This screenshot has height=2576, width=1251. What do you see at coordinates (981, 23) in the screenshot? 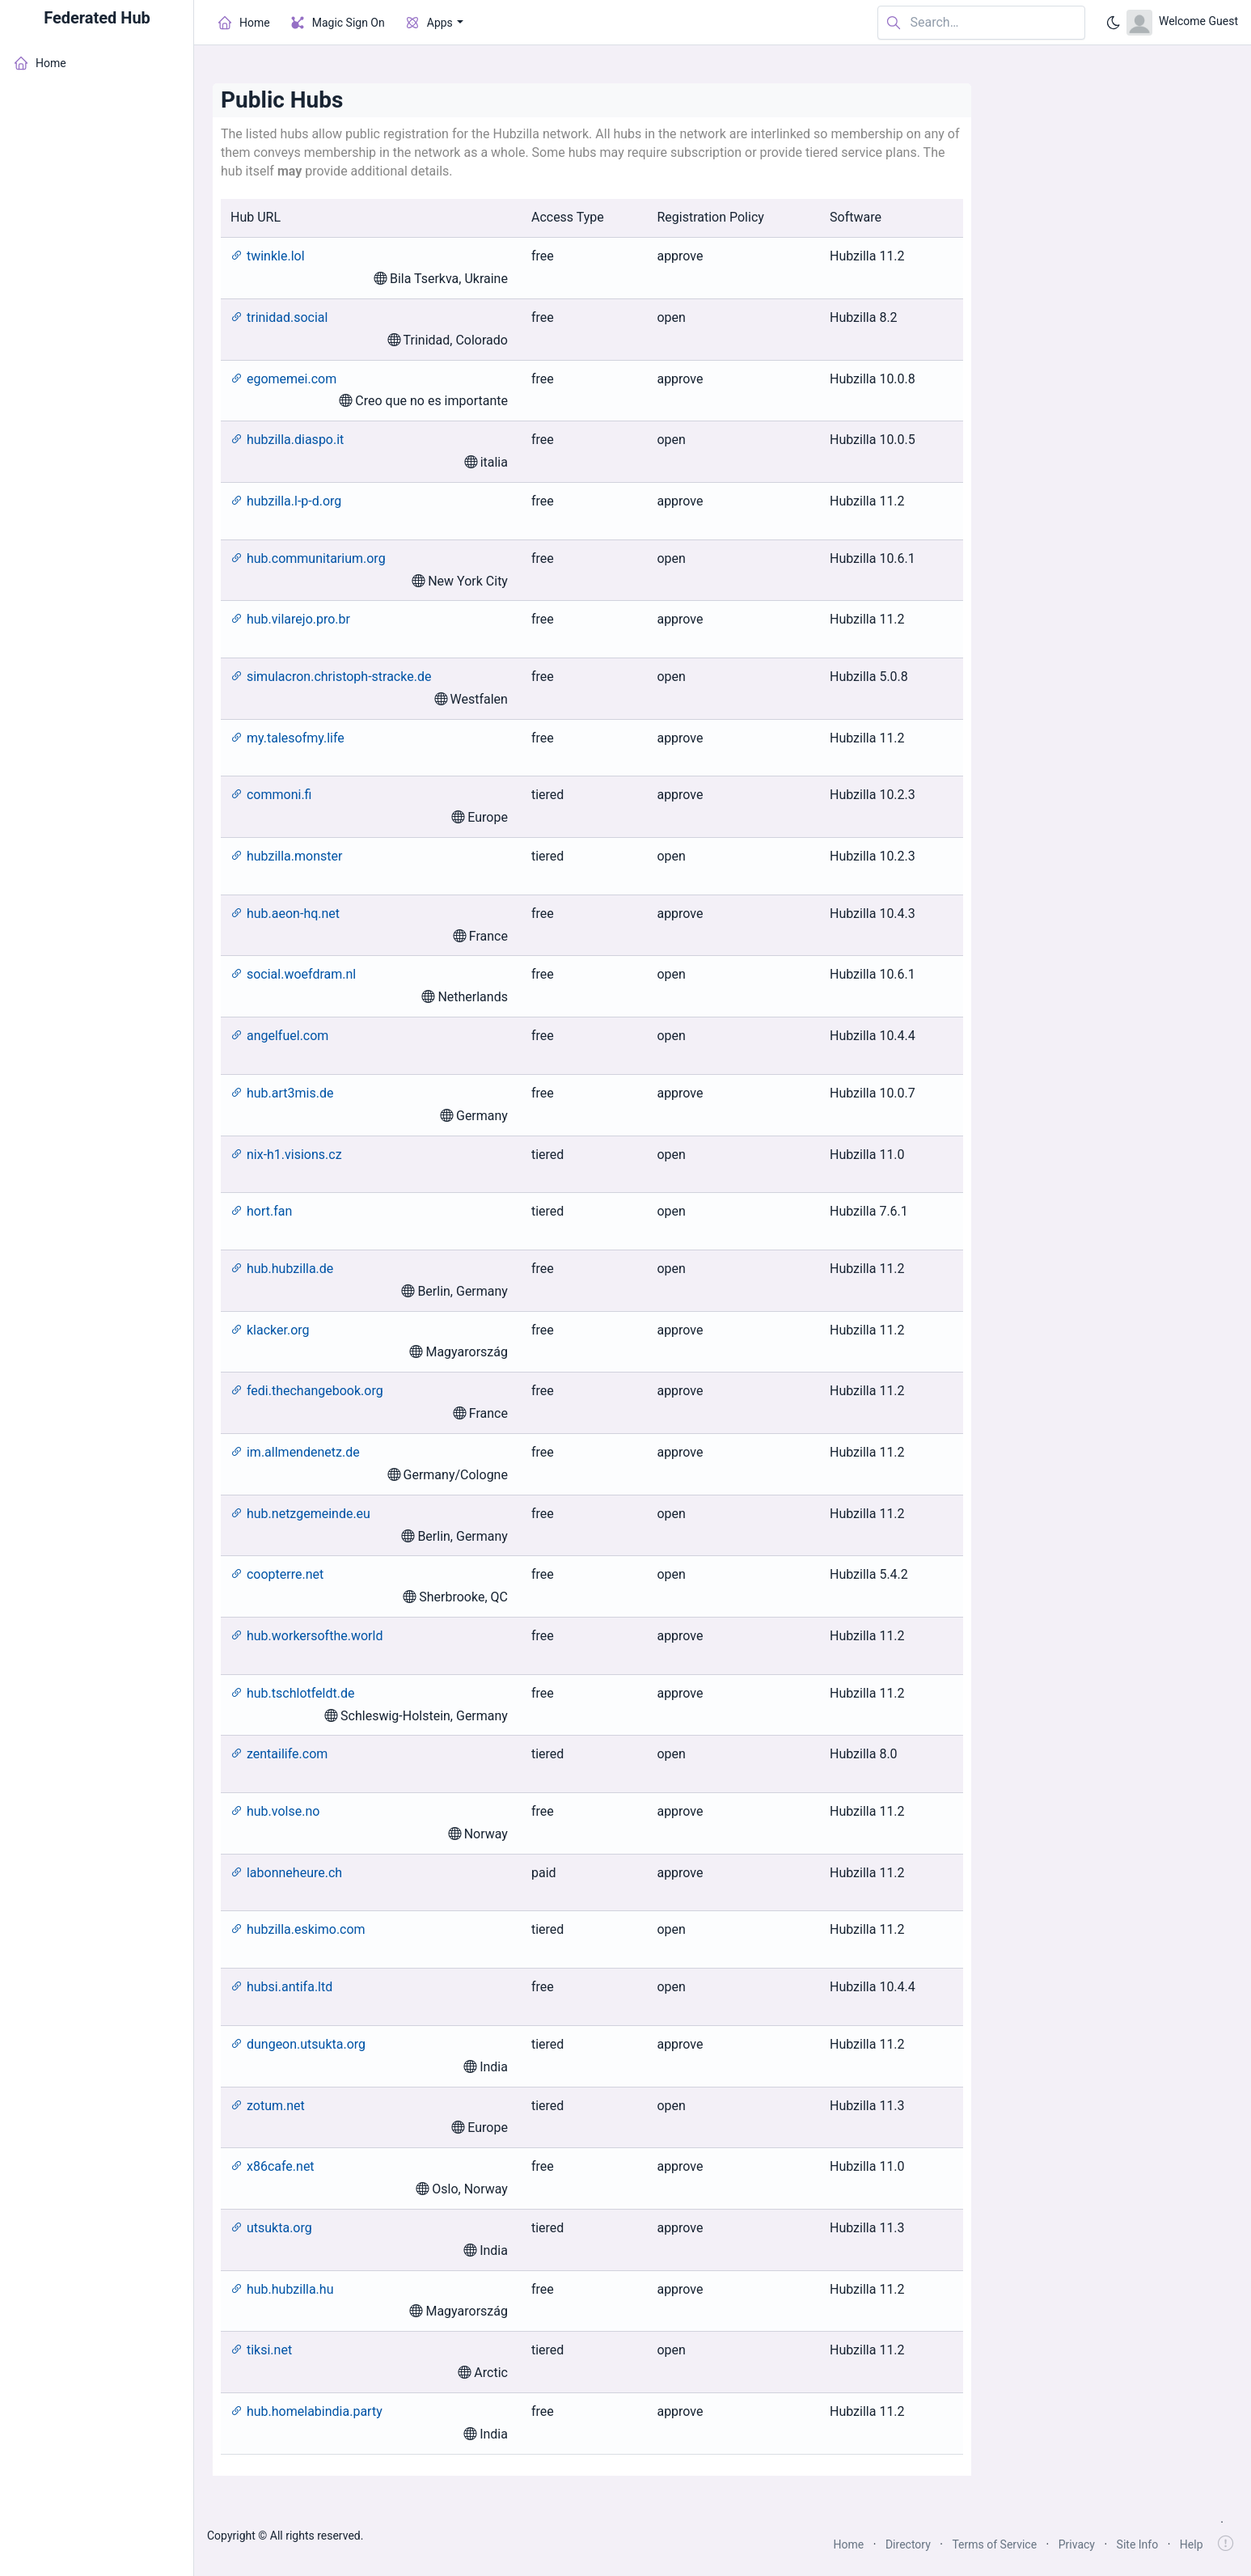
I see `[Search in website]` at bounding box center [981, 23].